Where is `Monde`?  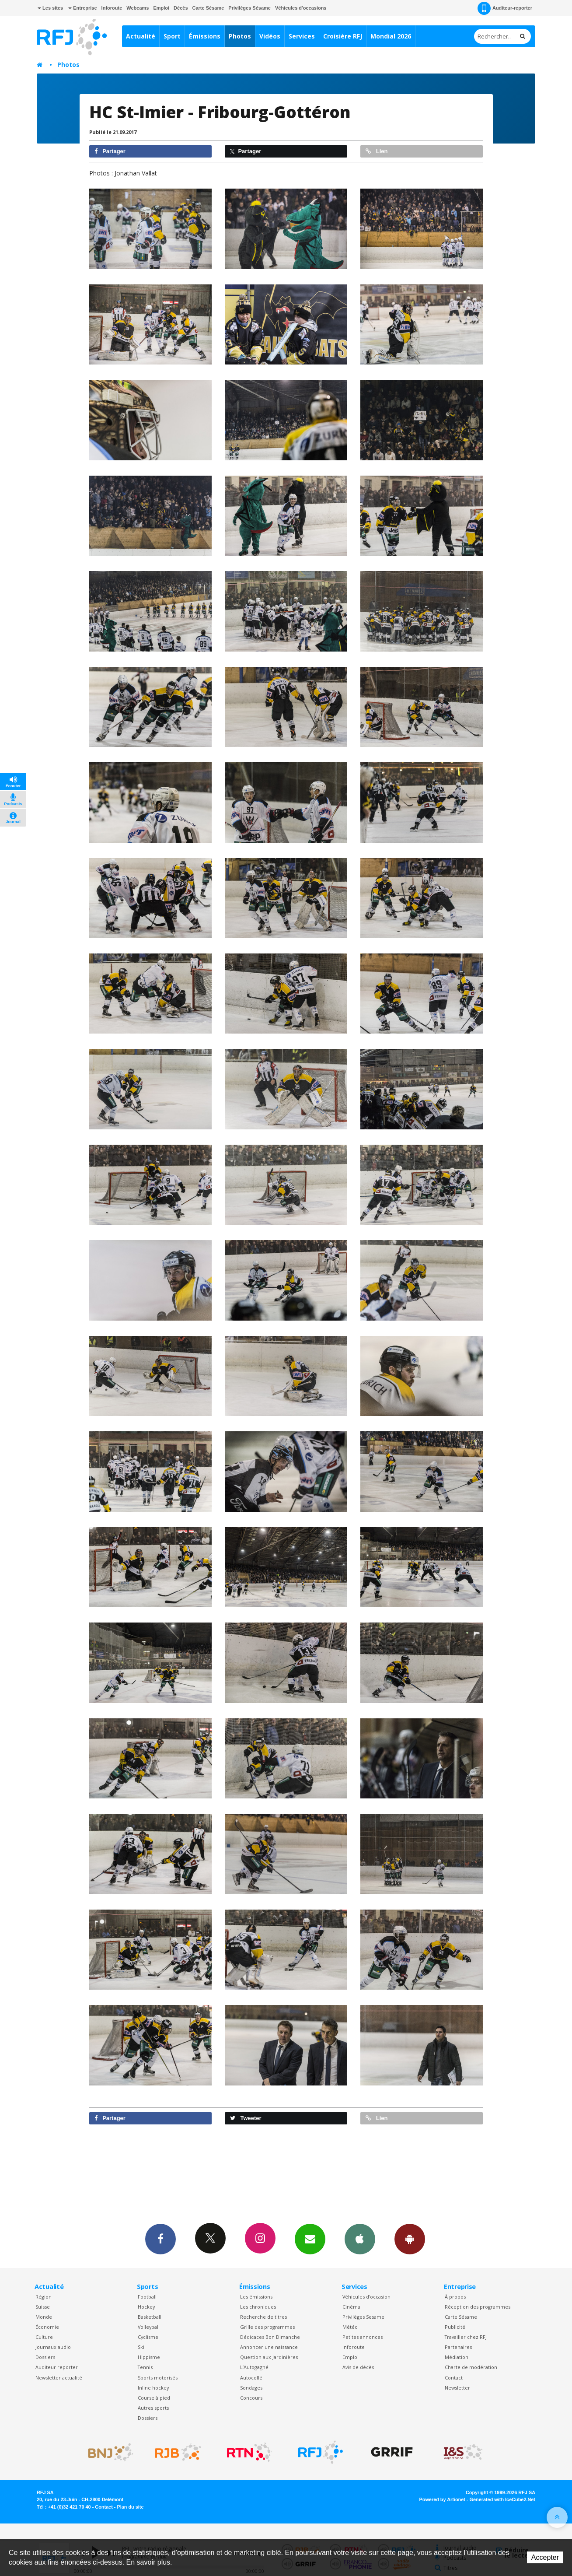
Monde is located at coordinates (43, 2317).